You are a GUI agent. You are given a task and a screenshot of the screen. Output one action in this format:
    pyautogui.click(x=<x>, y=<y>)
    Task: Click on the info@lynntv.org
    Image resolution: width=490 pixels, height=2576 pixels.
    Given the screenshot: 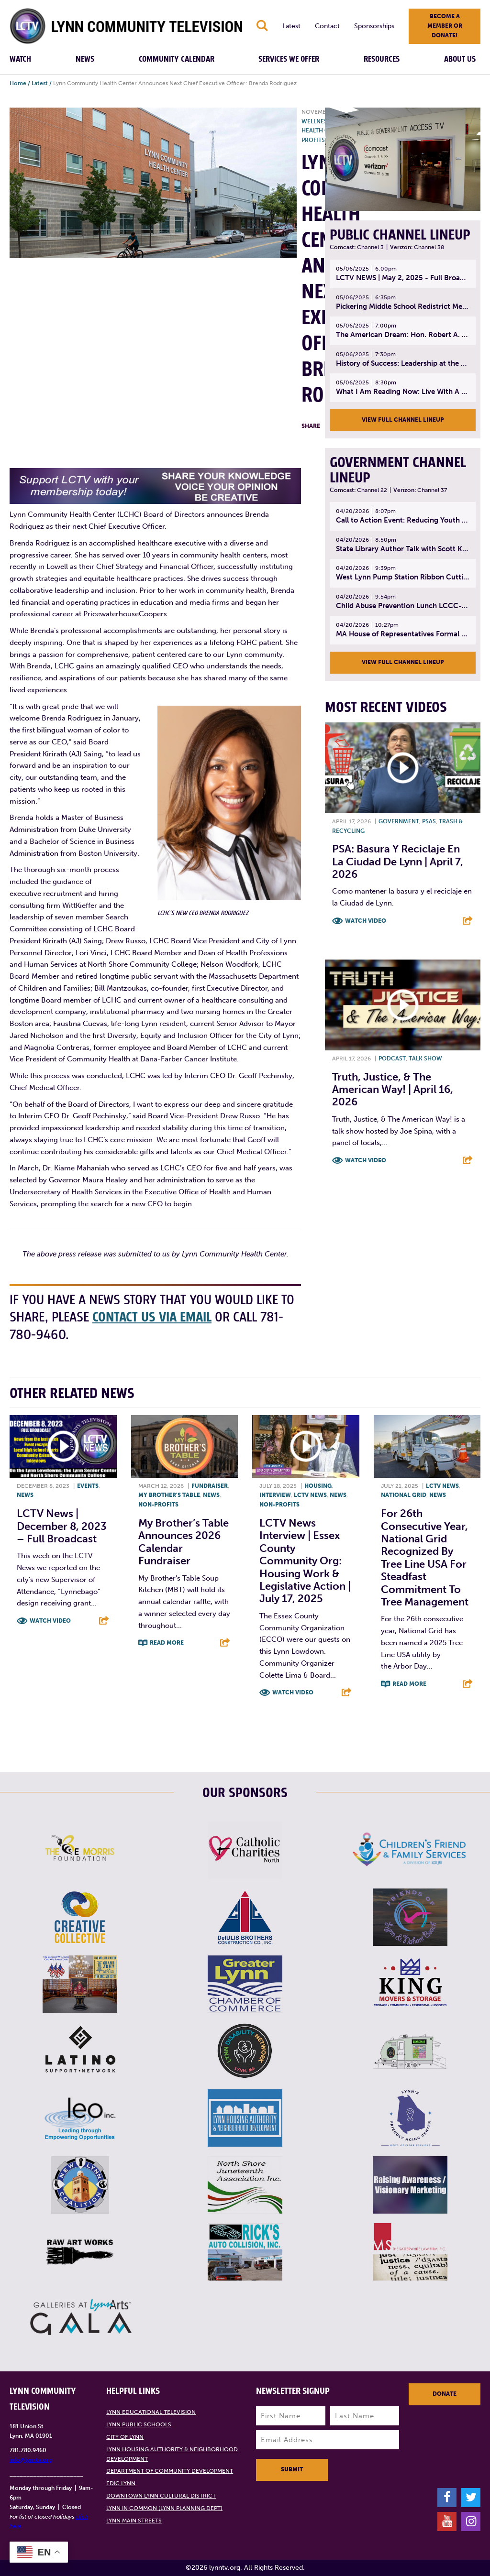 What is the action you would take?
    pyautogui.click(x=31, y=2459)
    